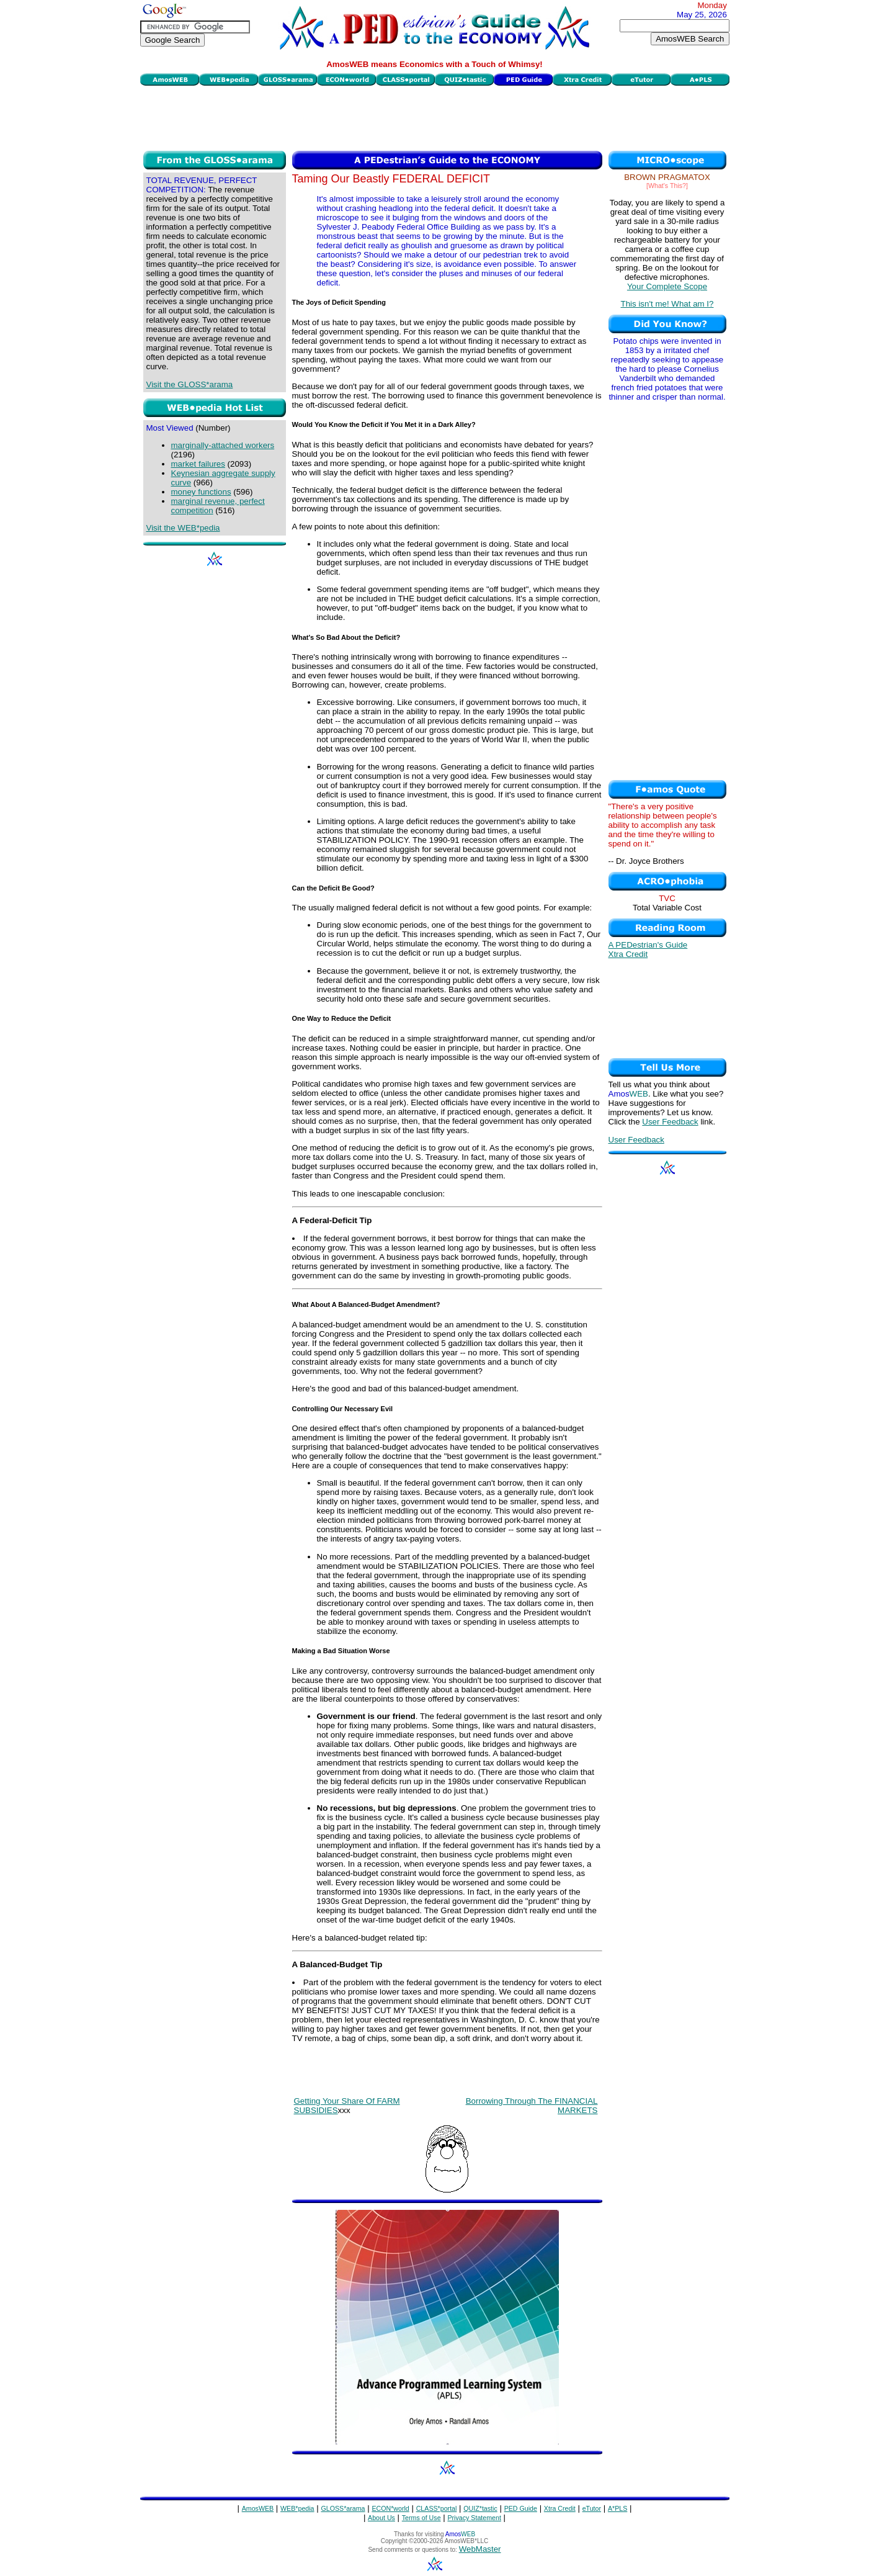  I want to click on Privacy Statement, so click(474, 2517).